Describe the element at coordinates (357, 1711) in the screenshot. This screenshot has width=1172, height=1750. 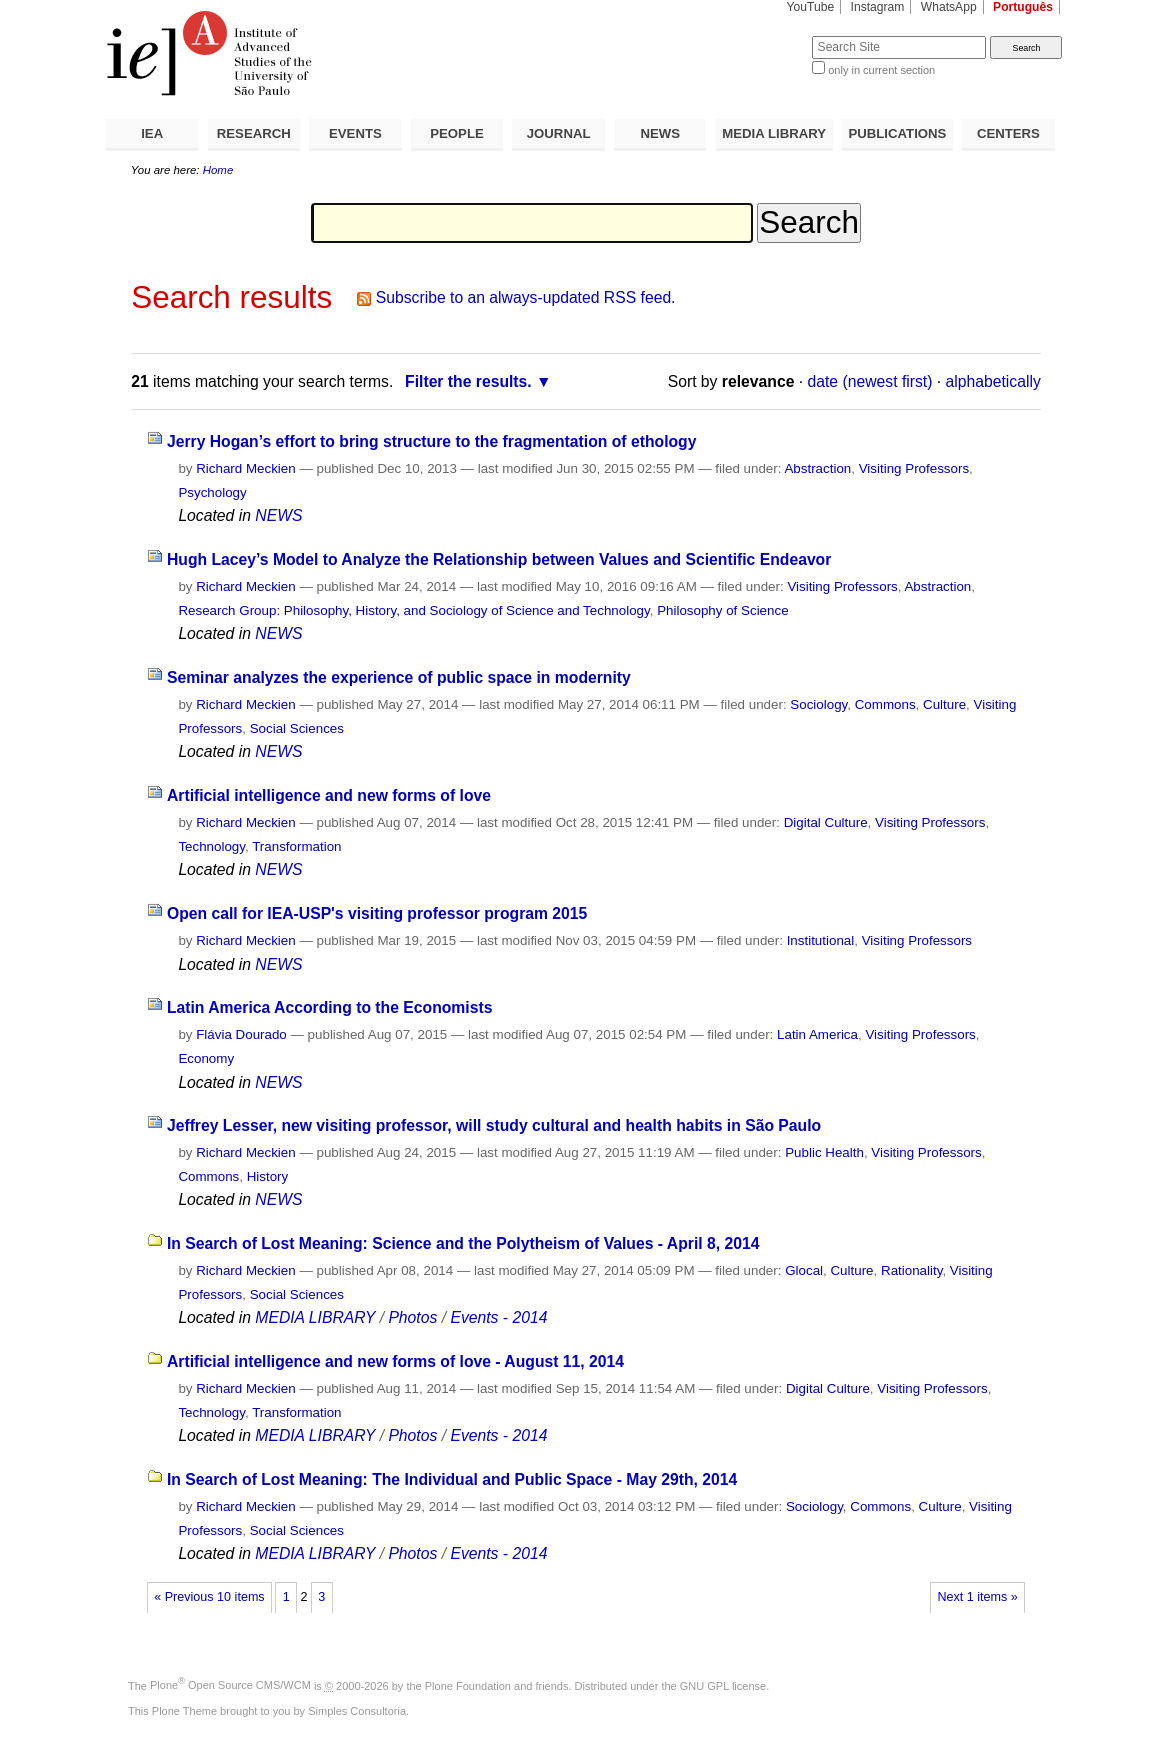
I see `Simples Consultoria` at that location.